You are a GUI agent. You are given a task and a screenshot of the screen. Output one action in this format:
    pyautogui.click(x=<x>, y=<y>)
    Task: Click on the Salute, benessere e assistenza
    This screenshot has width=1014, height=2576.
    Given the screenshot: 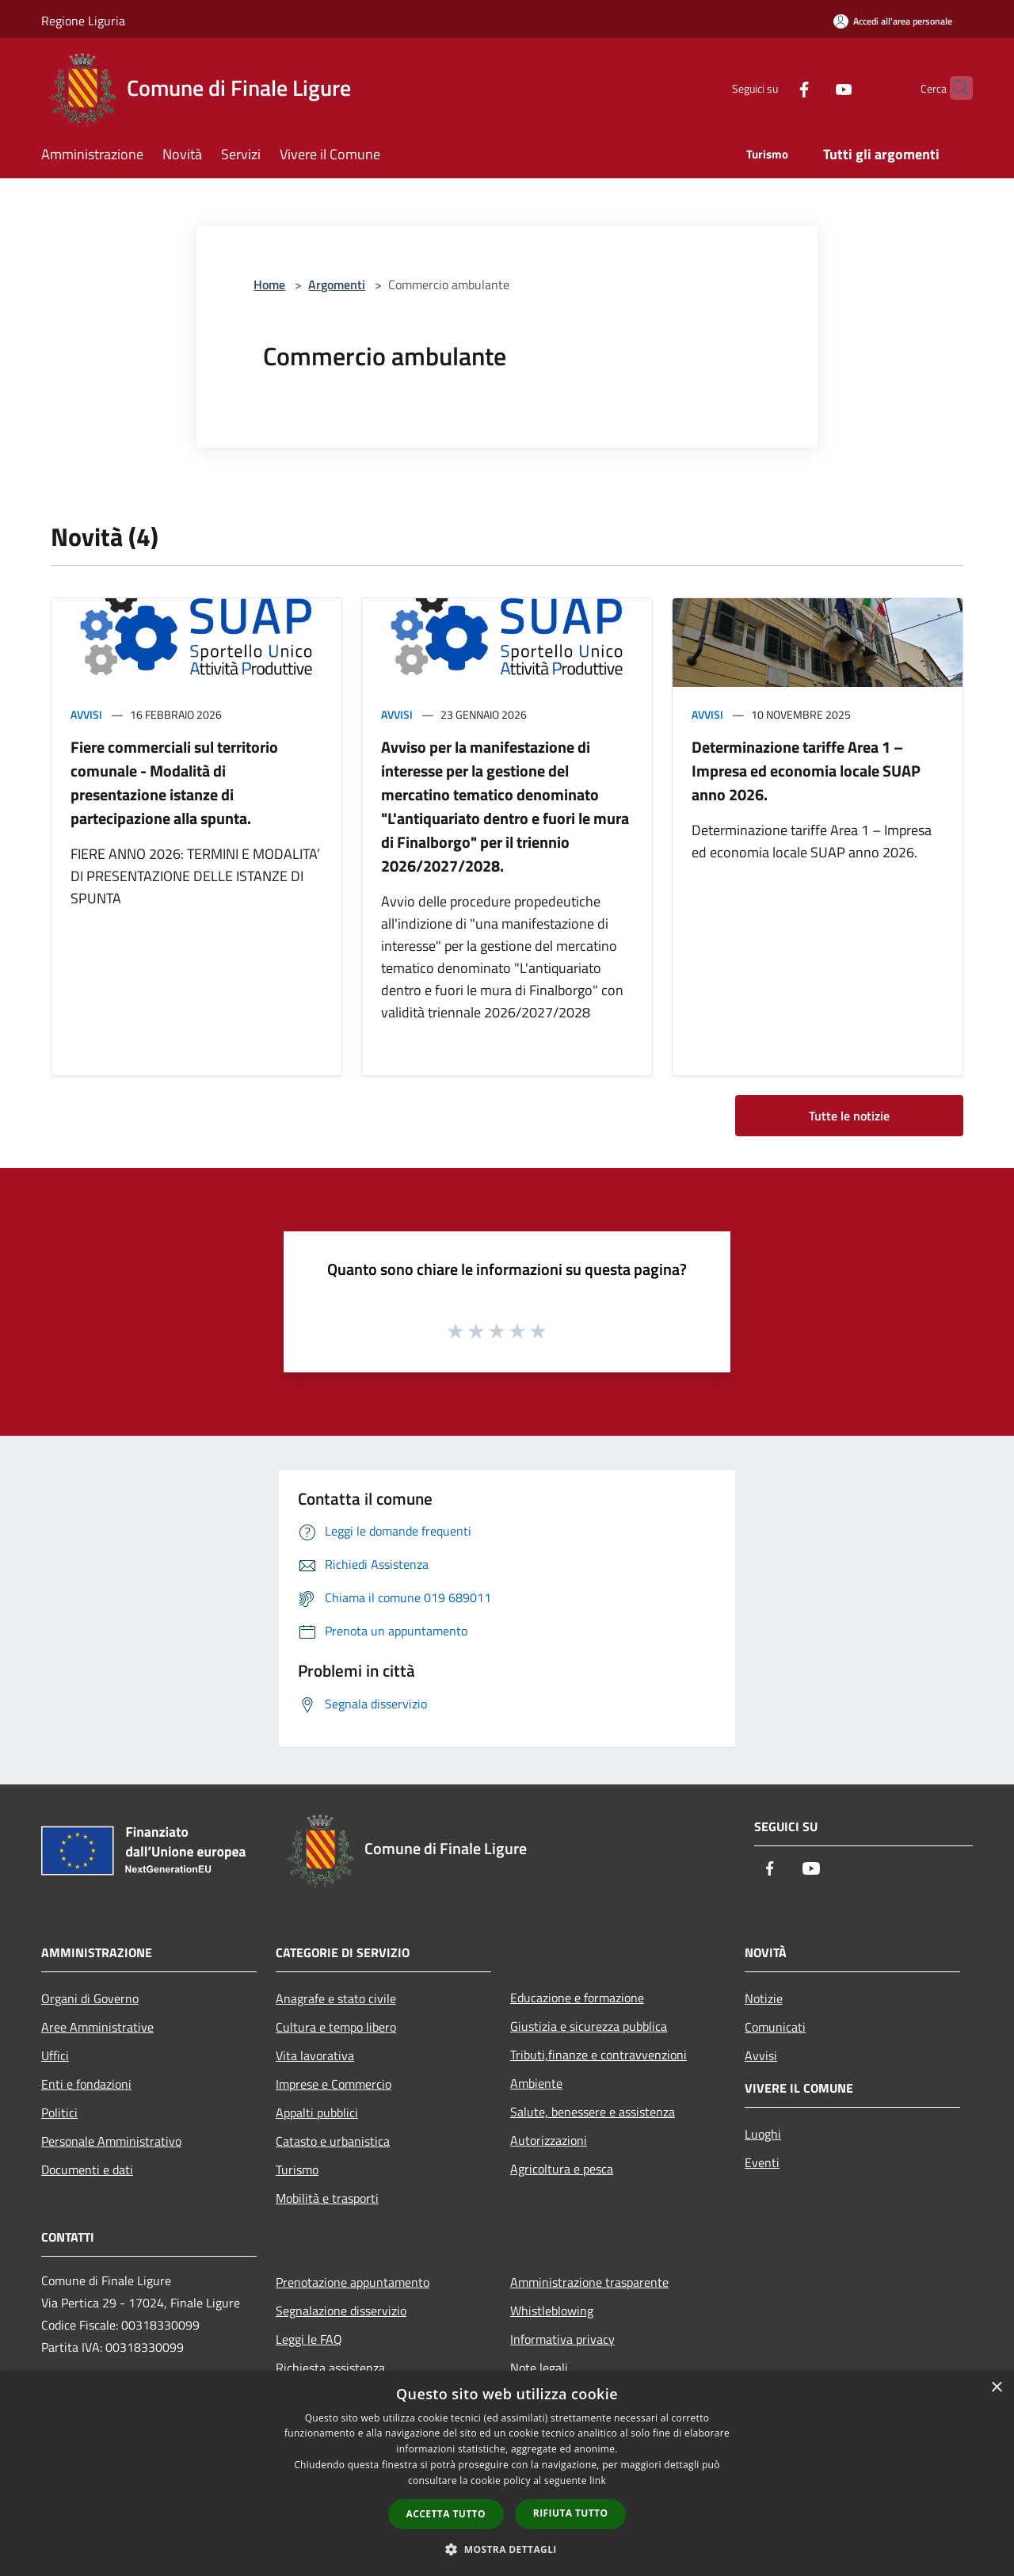 What is the action you would take?
    pyautogui.click(x=592, y=2111)
    